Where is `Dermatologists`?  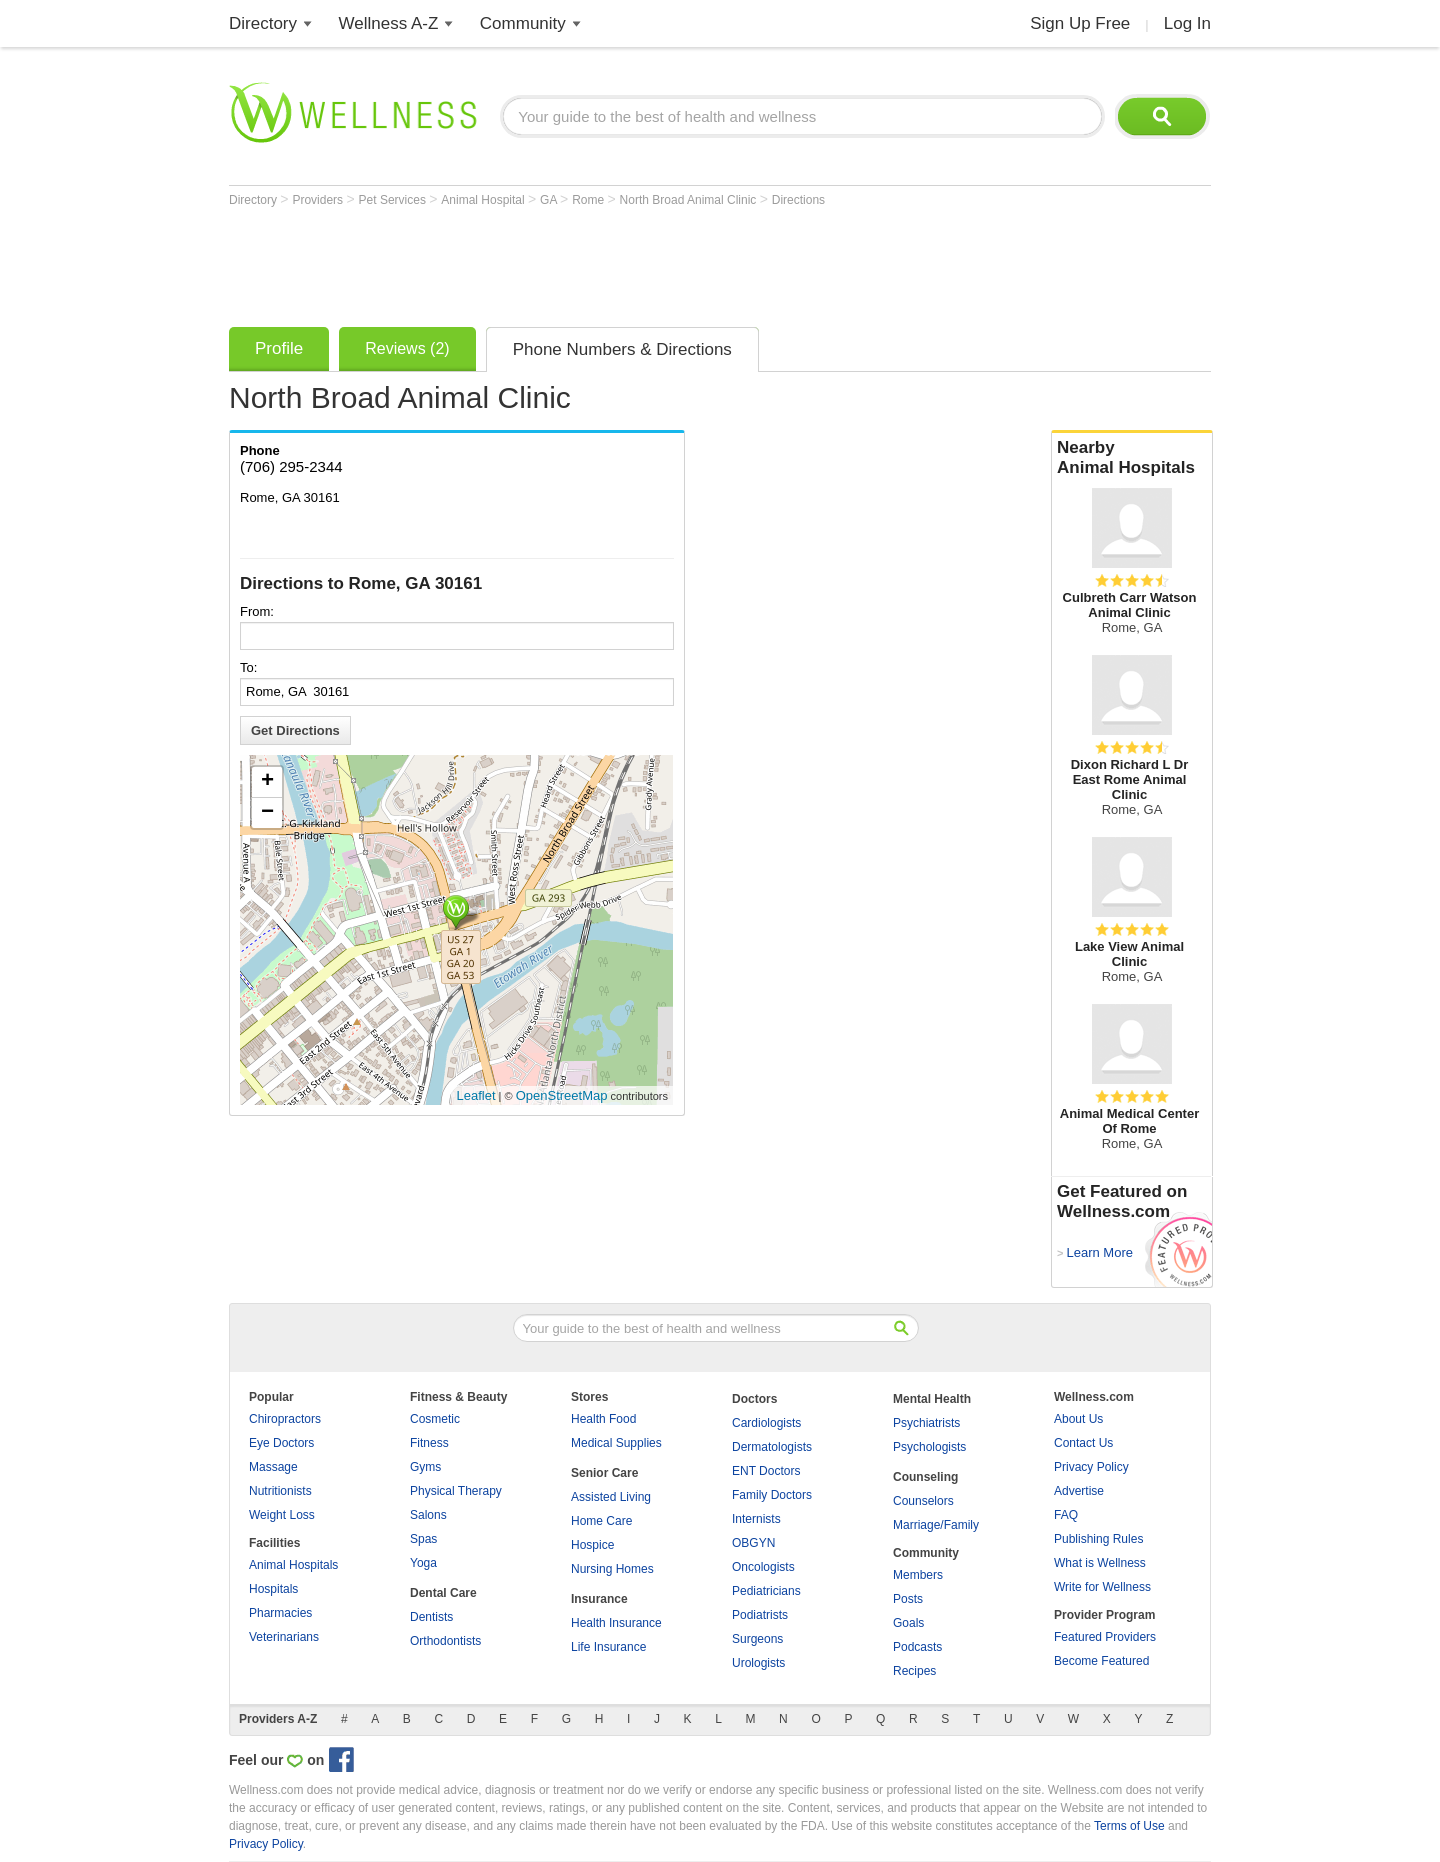 Dermatologists is located at coordinates (772, 1447).